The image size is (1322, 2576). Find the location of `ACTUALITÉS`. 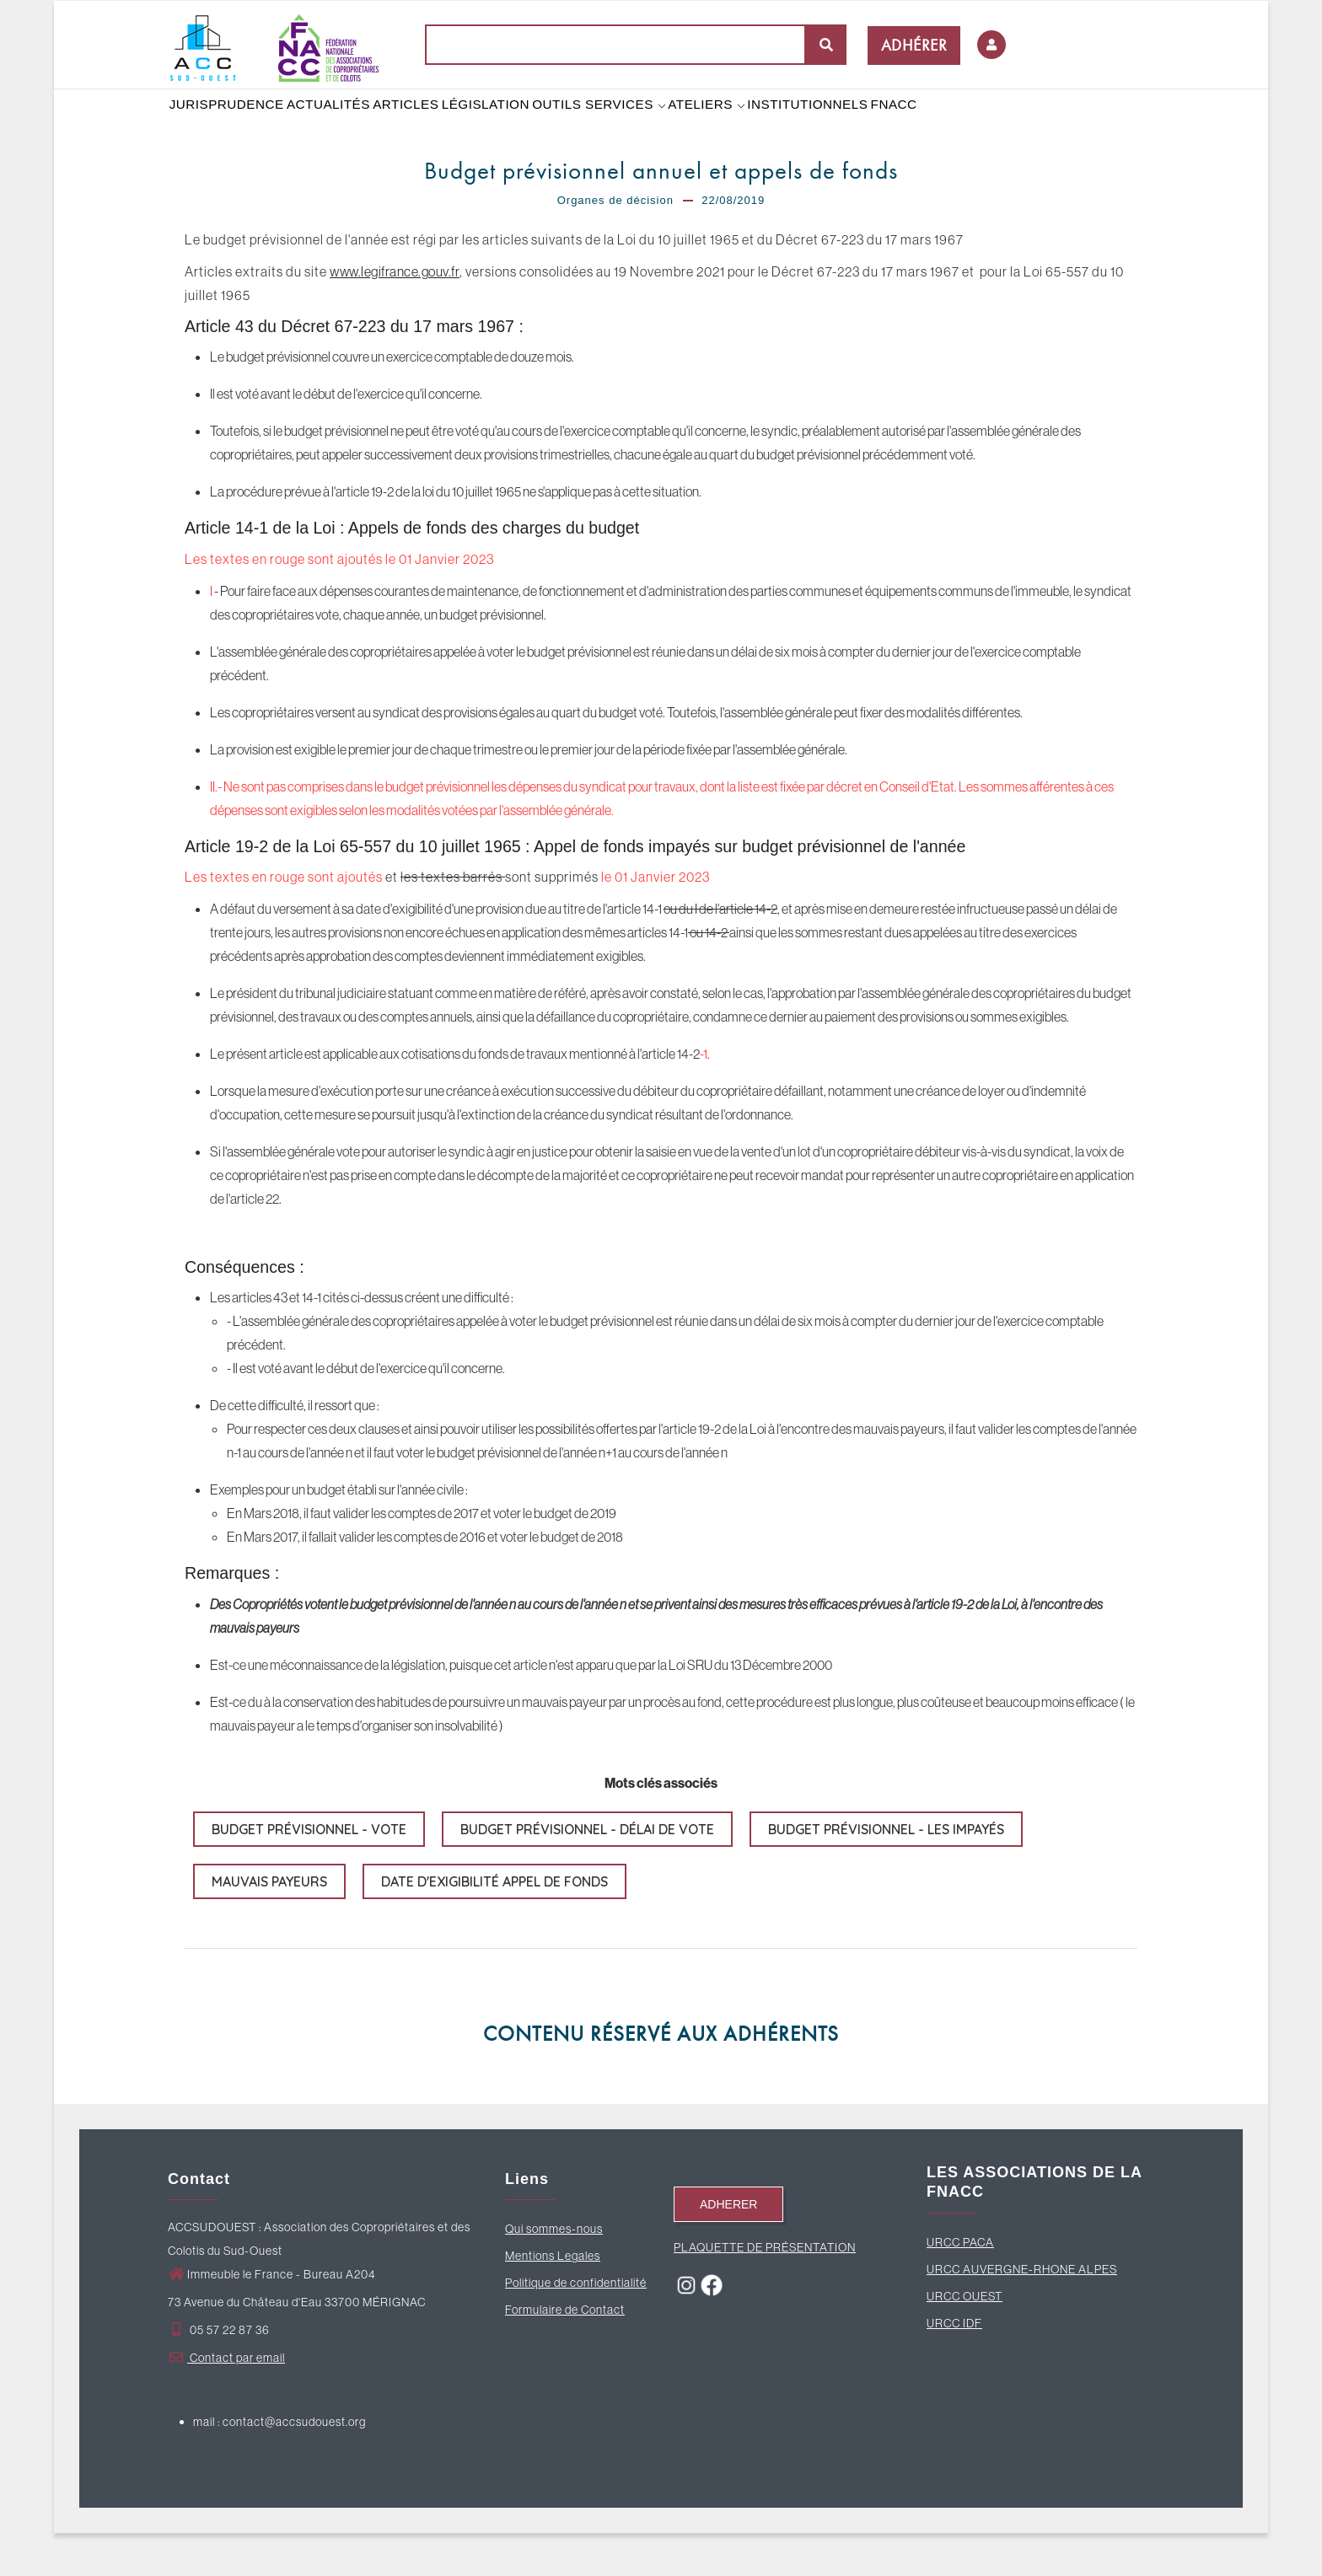

ACTUALITÉS is located at coordinates (336, 126).